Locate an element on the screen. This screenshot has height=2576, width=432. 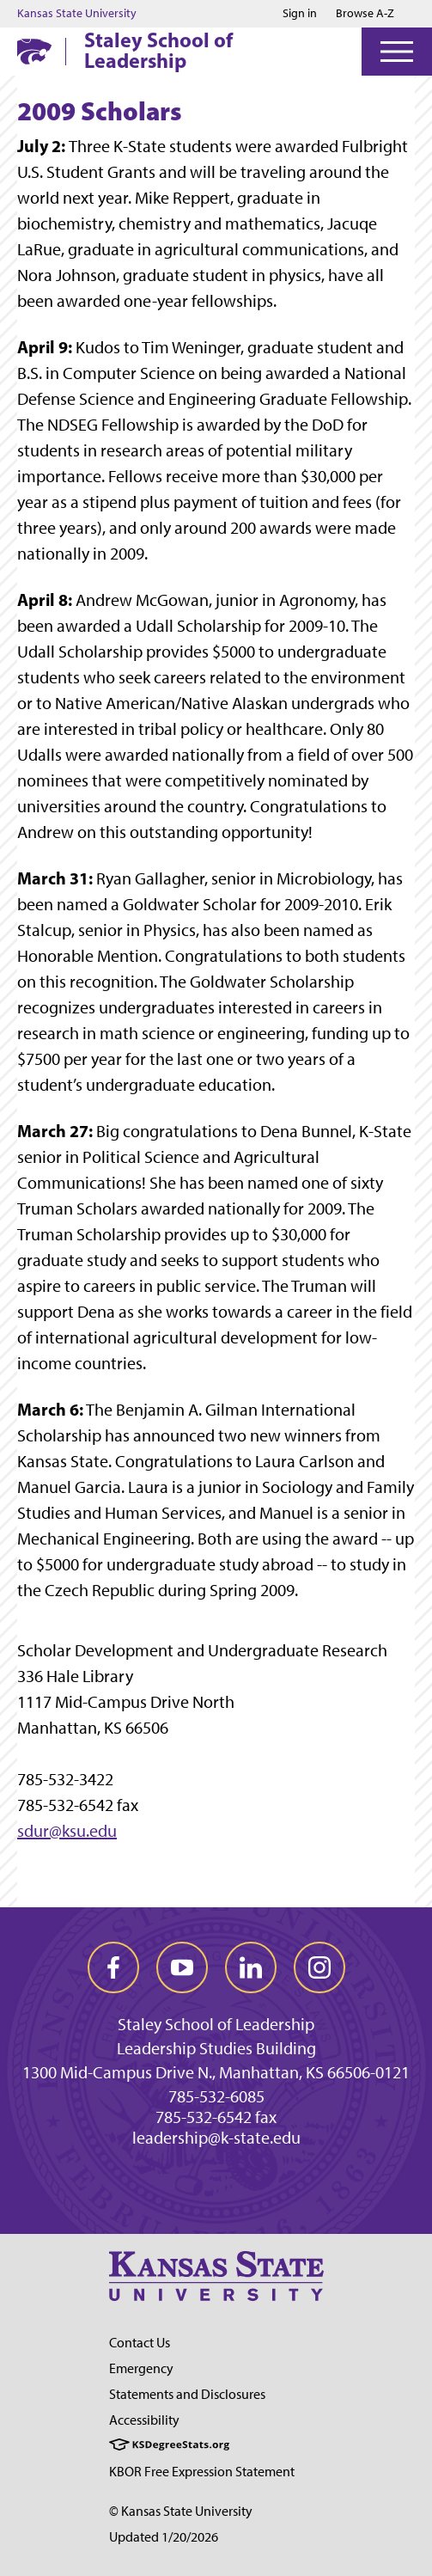
Browse A-Z is located at coordinates (365, 13).